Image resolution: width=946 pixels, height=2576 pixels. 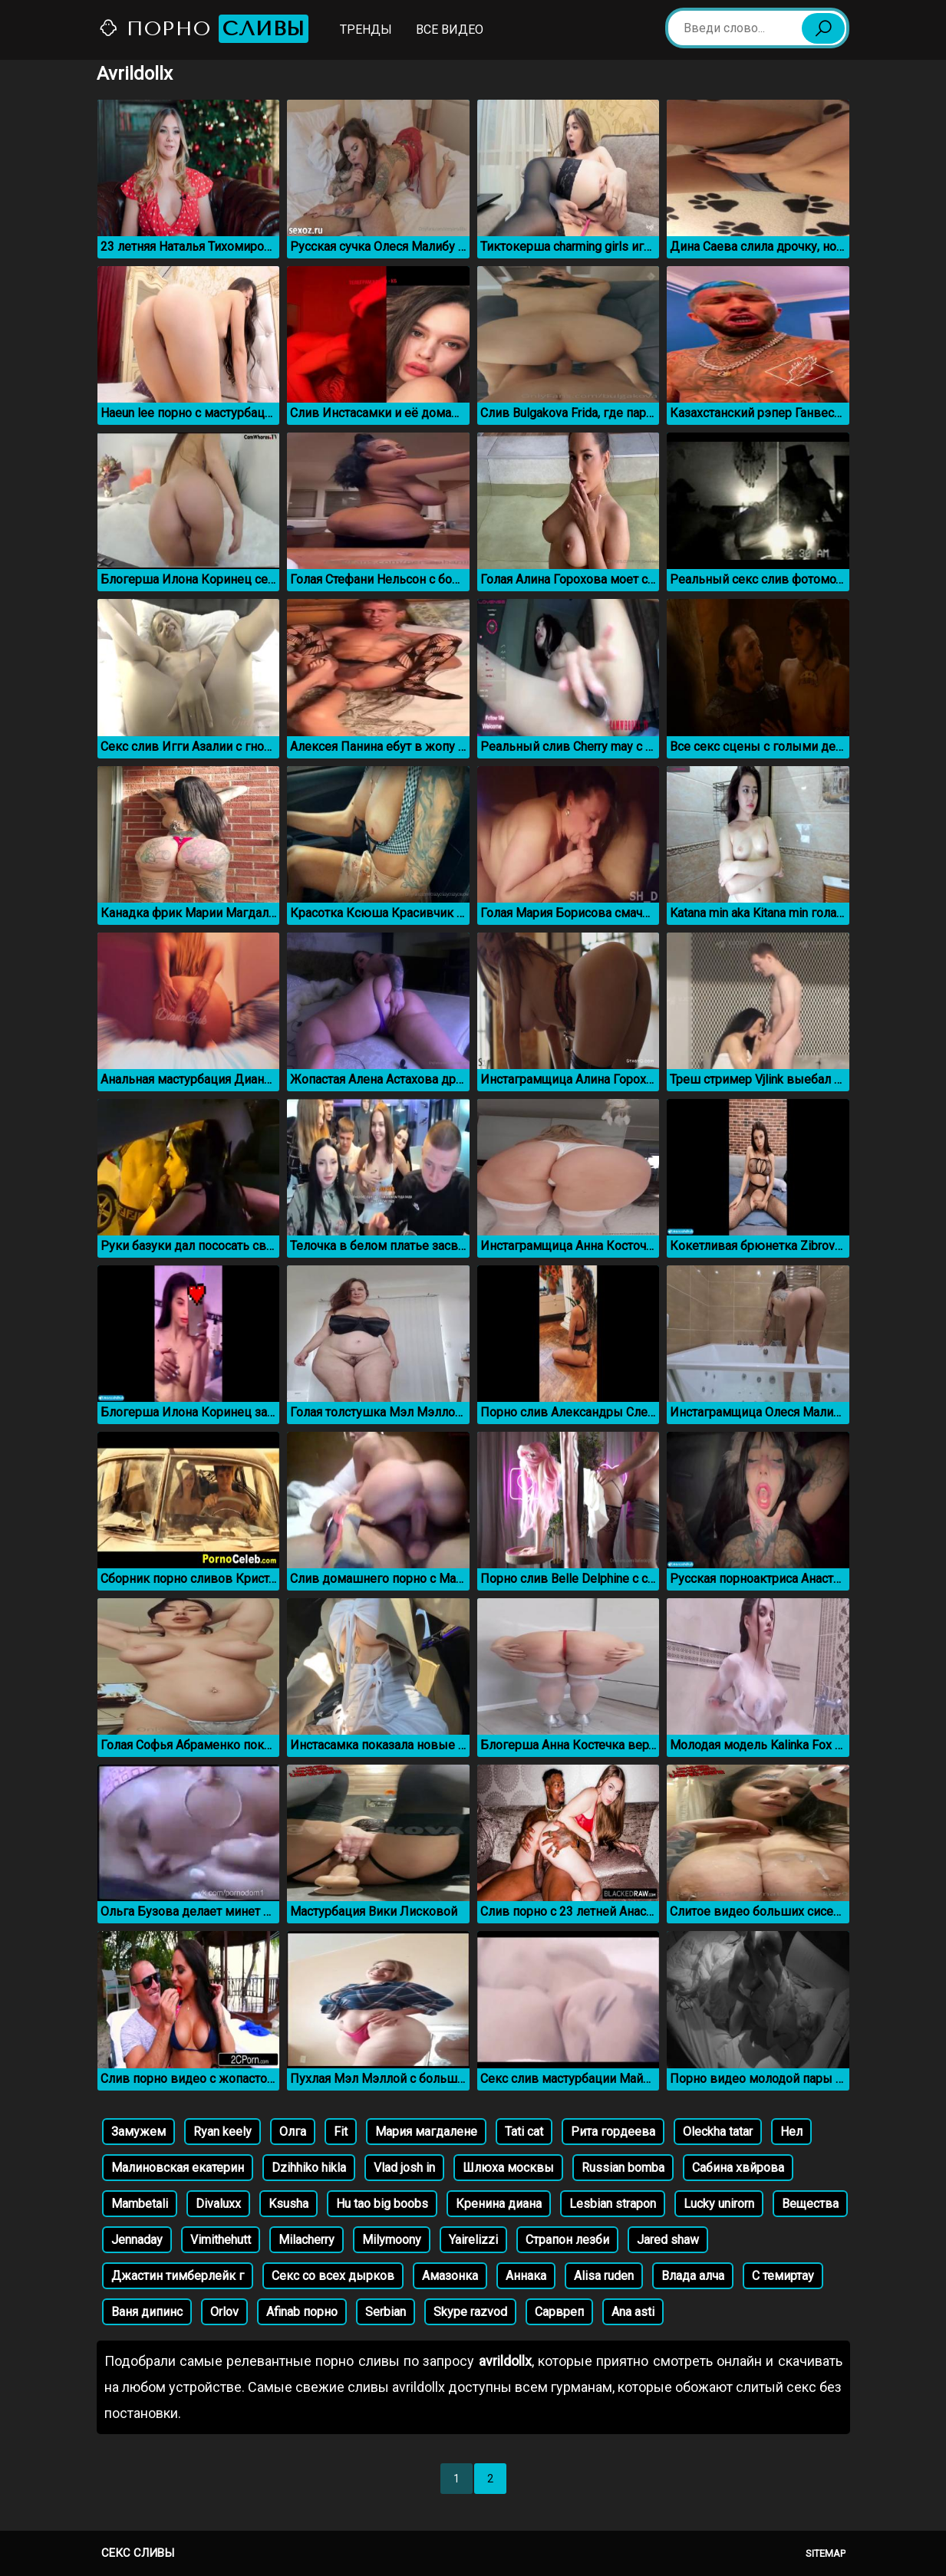 What do you see at coordinates (612, 2203) in the screenshot?
I see `Lesbian strapon` at bounding box center [612, 2203].